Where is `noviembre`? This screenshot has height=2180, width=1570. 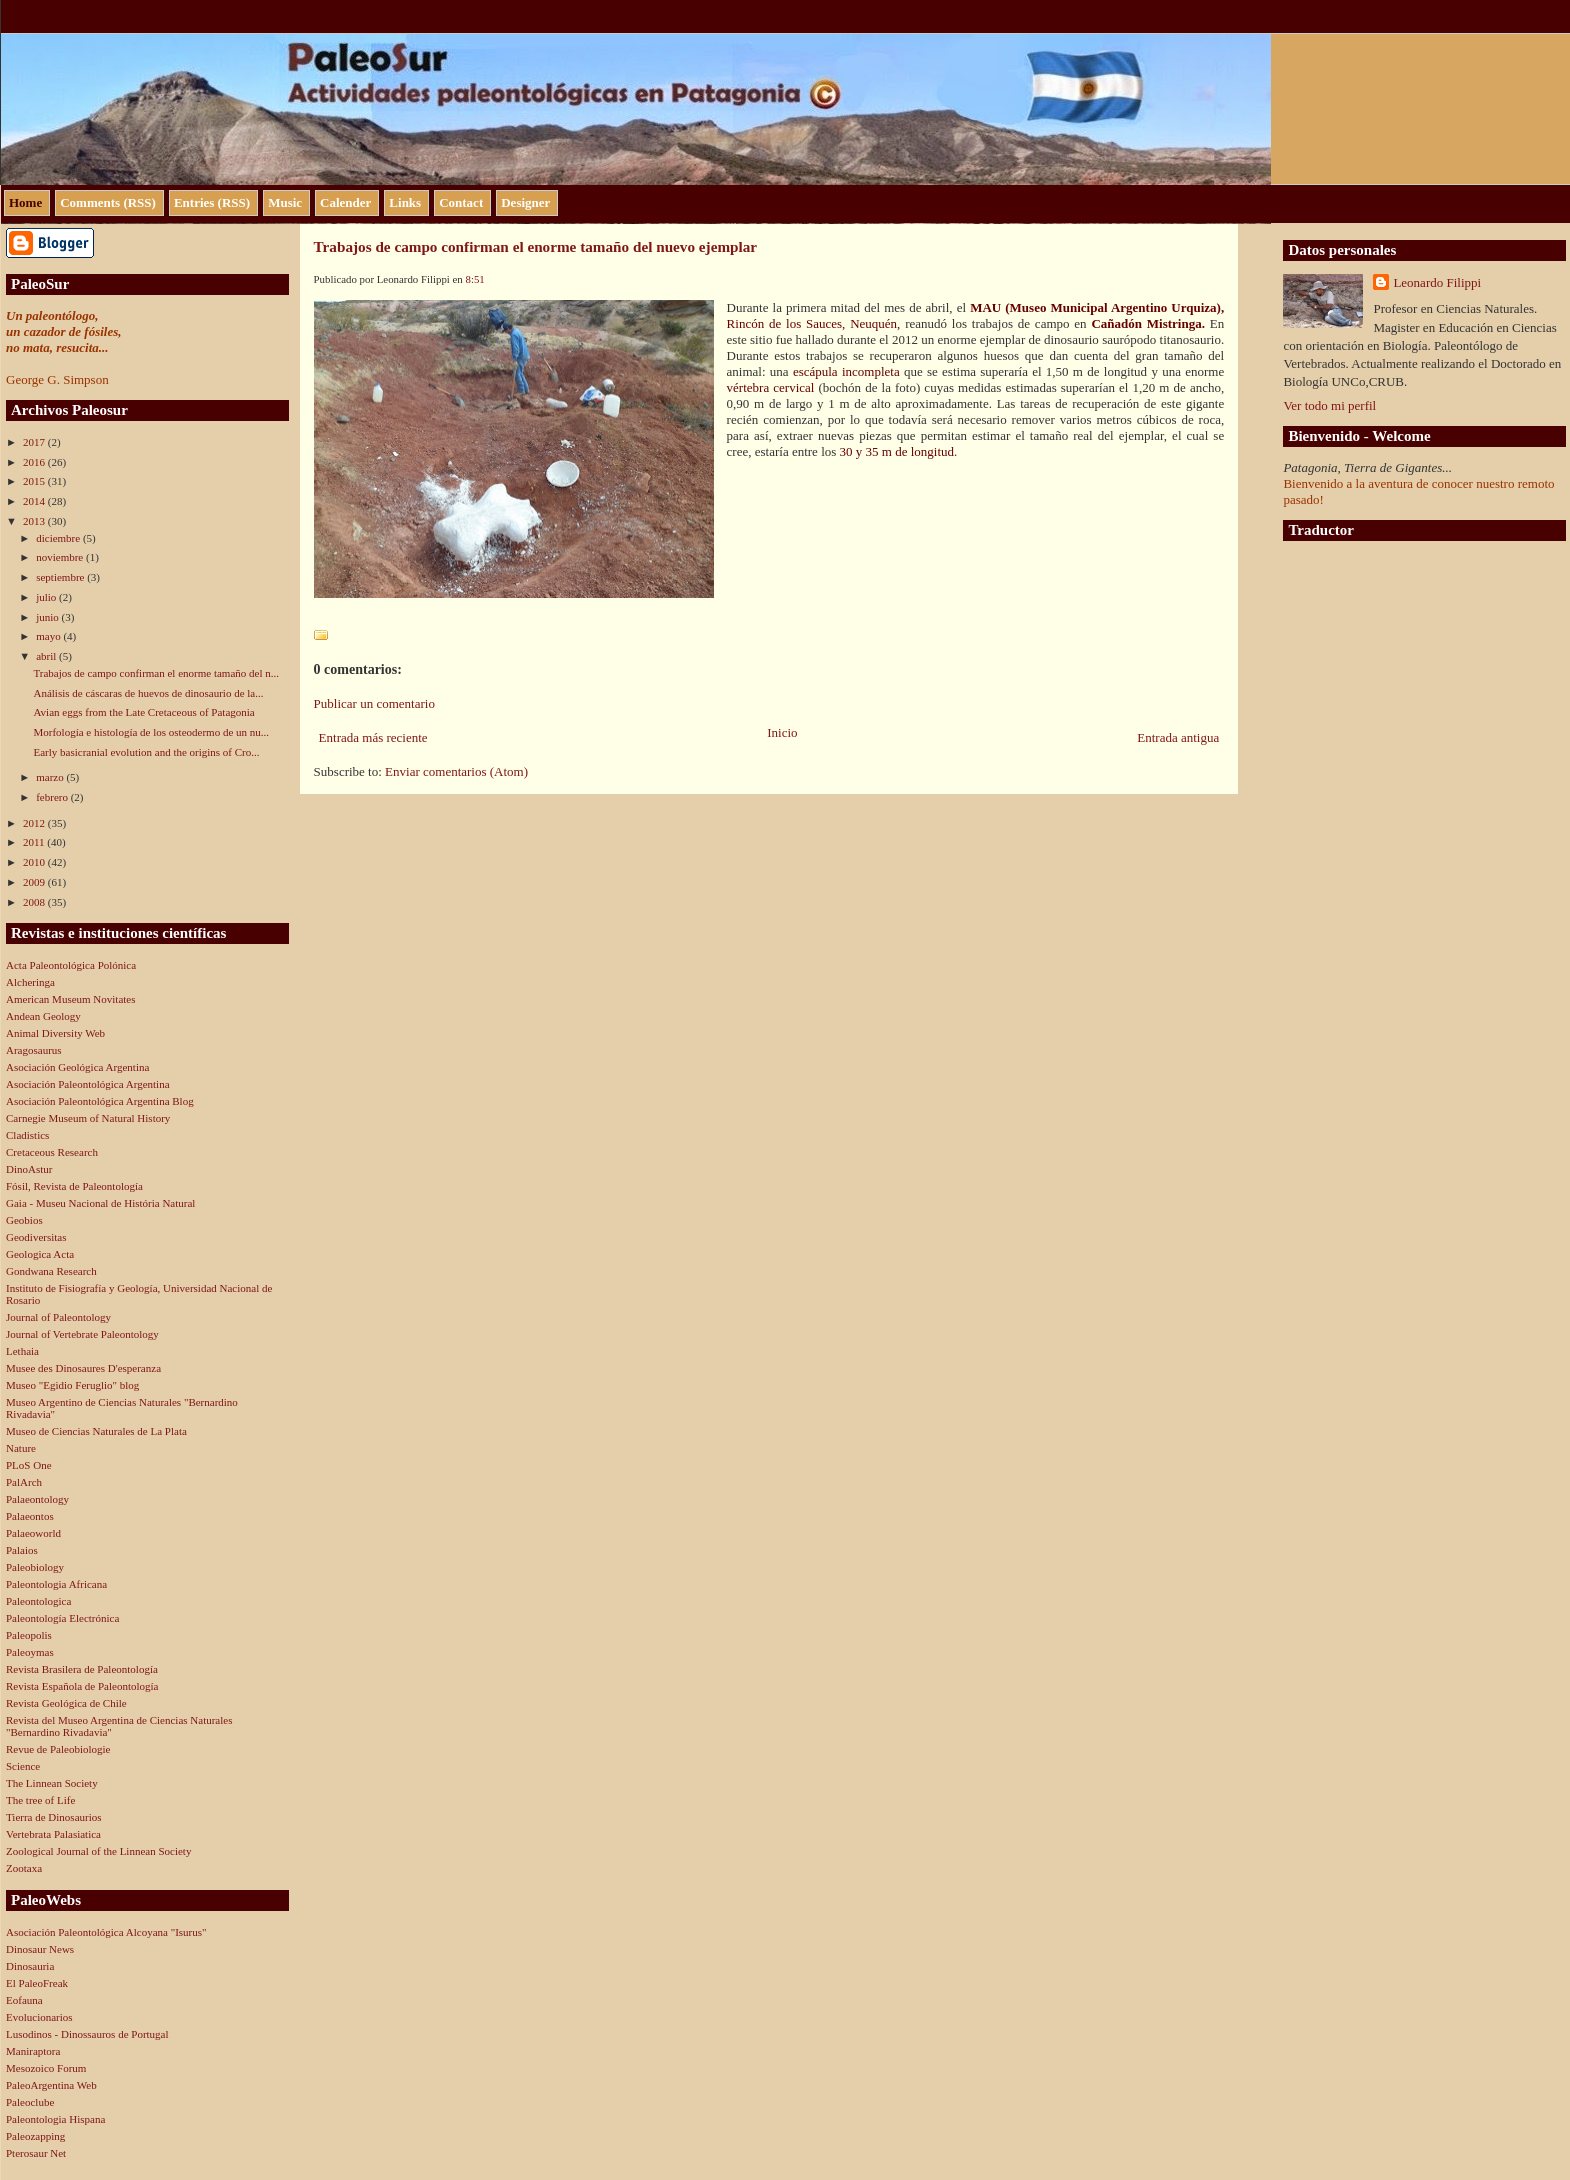
noviembre is located at coordinates (61, 557).